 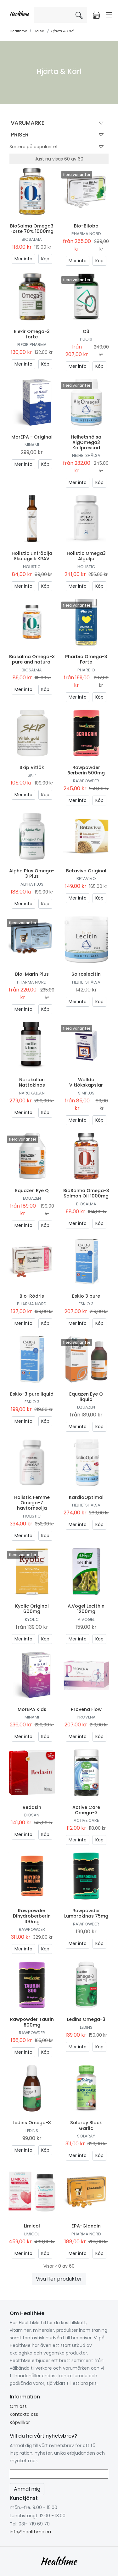 I want to click on Pharbio, so click(x=86, y=670).